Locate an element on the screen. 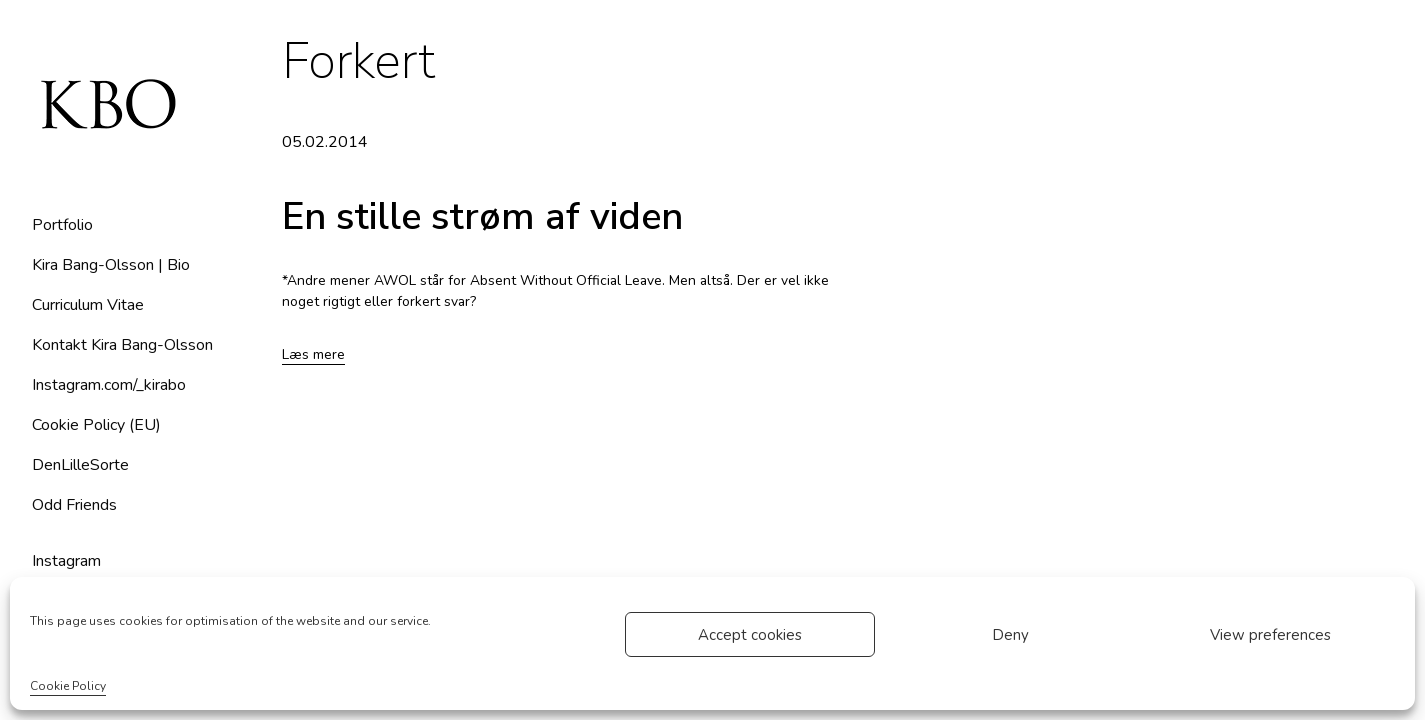 The height and width of the screenshot is (720, 1425). View preferences is located at coordinates (1270, 635).